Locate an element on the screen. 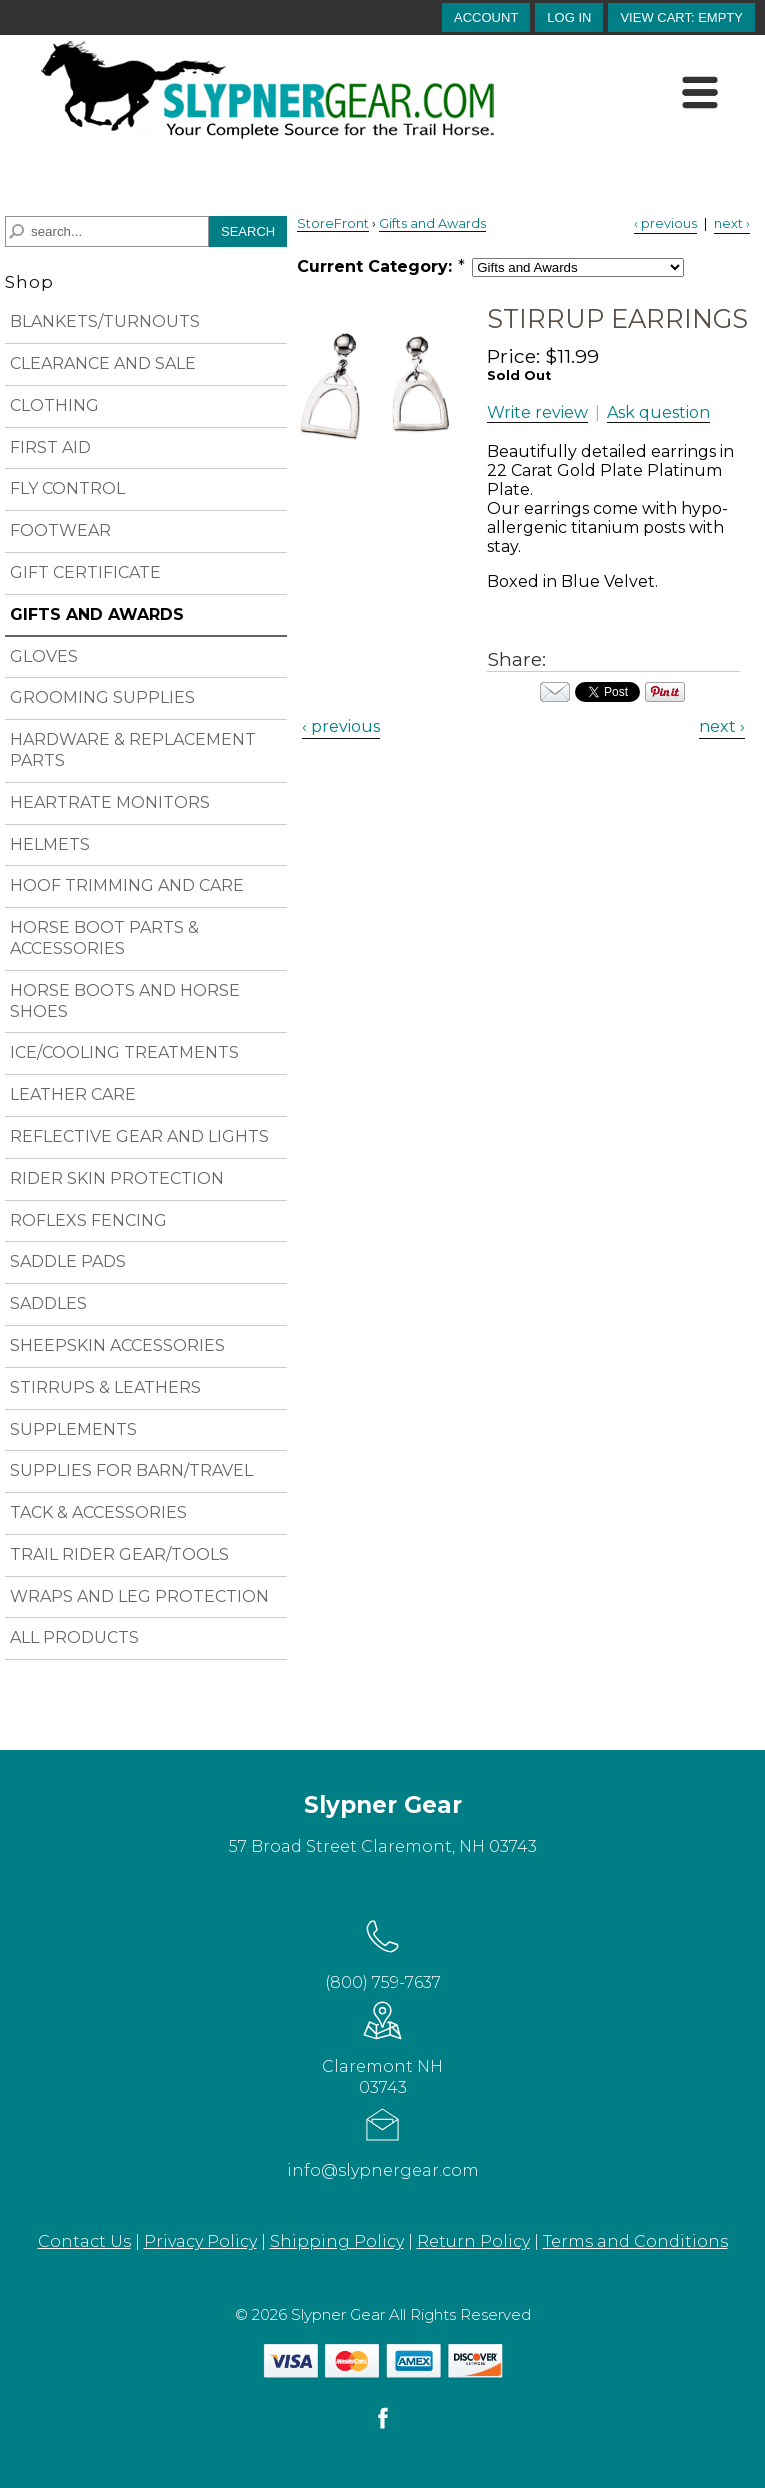 The height and width of the screenshot is (2488, 765). Terms and Conditions is located at coordinates (635, 2241).